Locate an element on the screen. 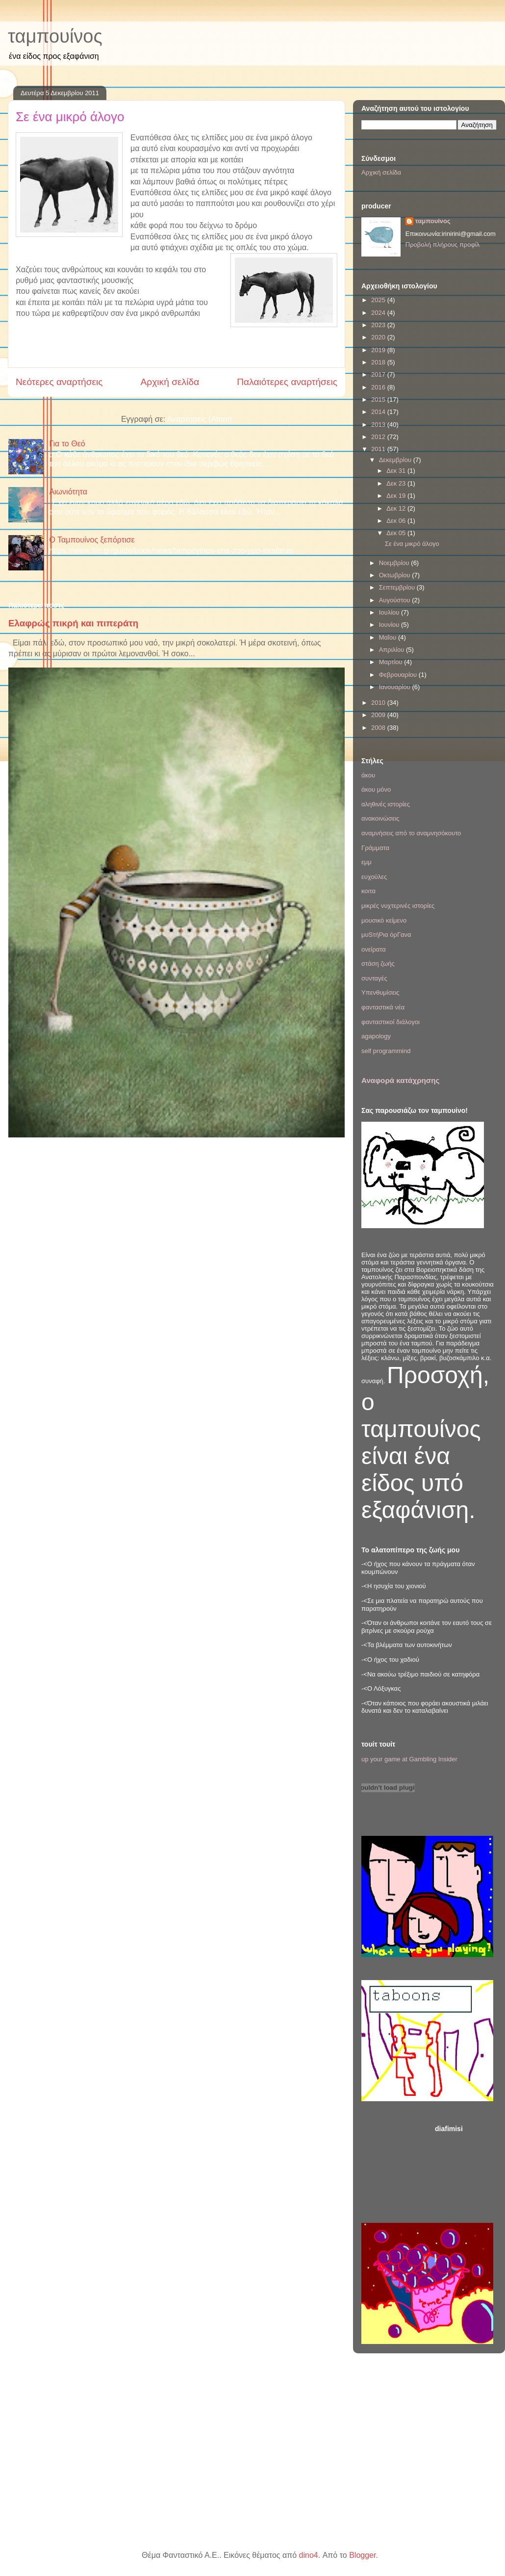 The image size is (505, 2576). 2015 is located at coordinates (379, 399).